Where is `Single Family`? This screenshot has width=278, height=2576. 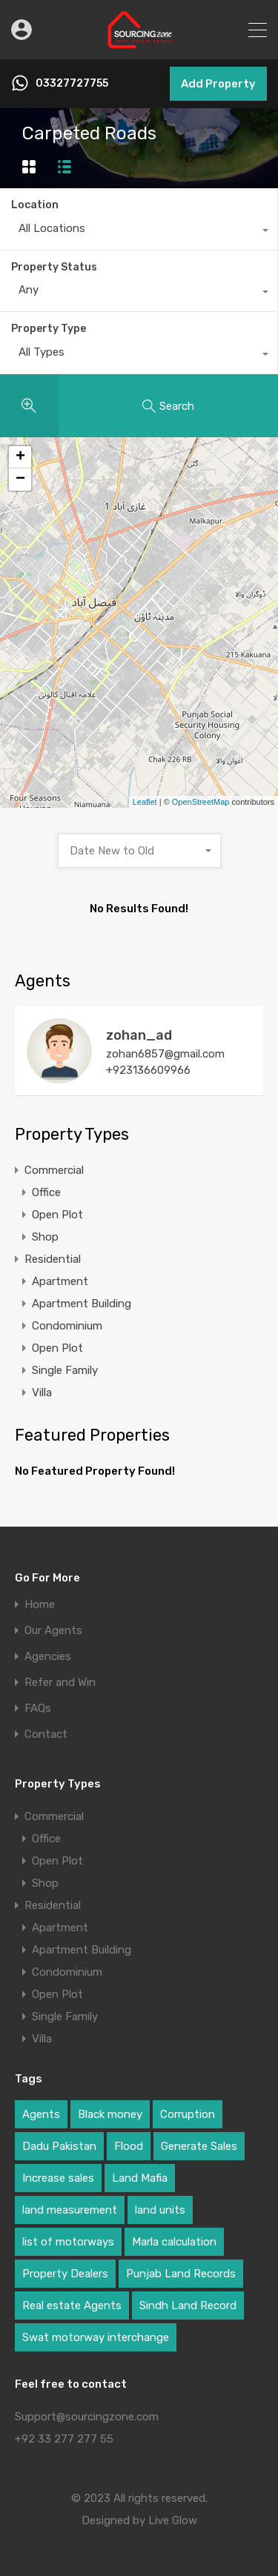
Single Family is located at coordinates (65, 1370).